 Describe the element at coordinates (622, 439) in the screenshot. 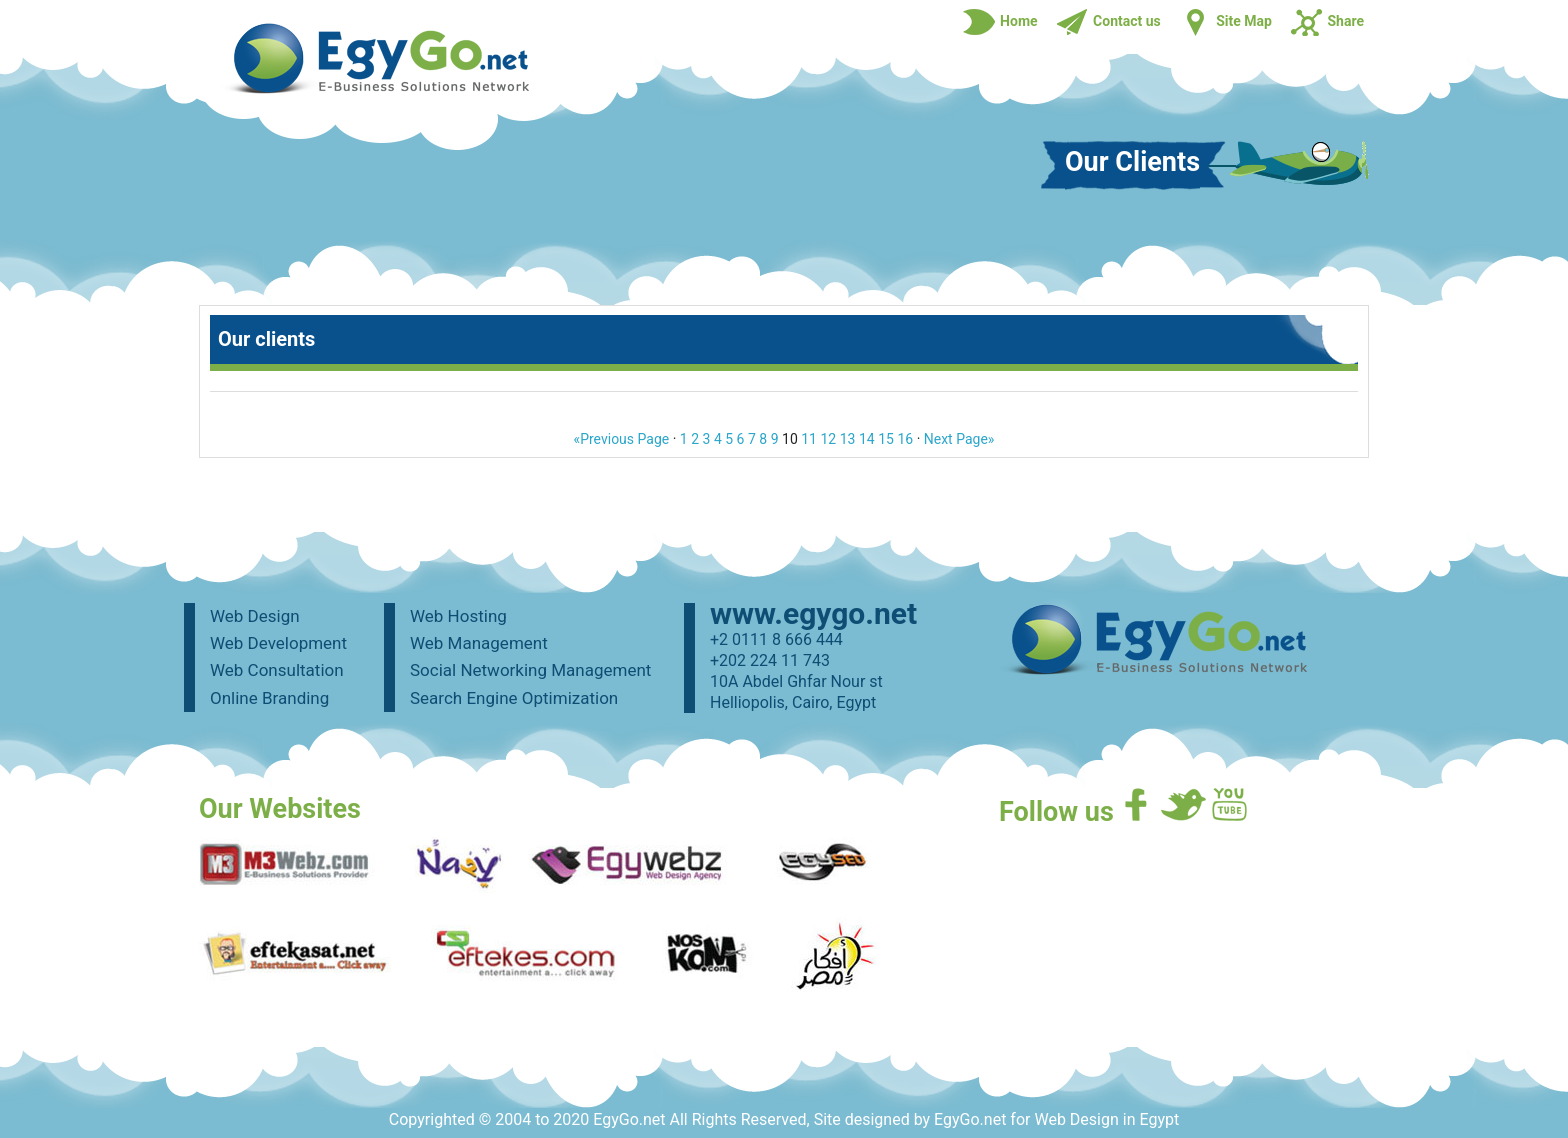

I see `«Previous Page` at that location.